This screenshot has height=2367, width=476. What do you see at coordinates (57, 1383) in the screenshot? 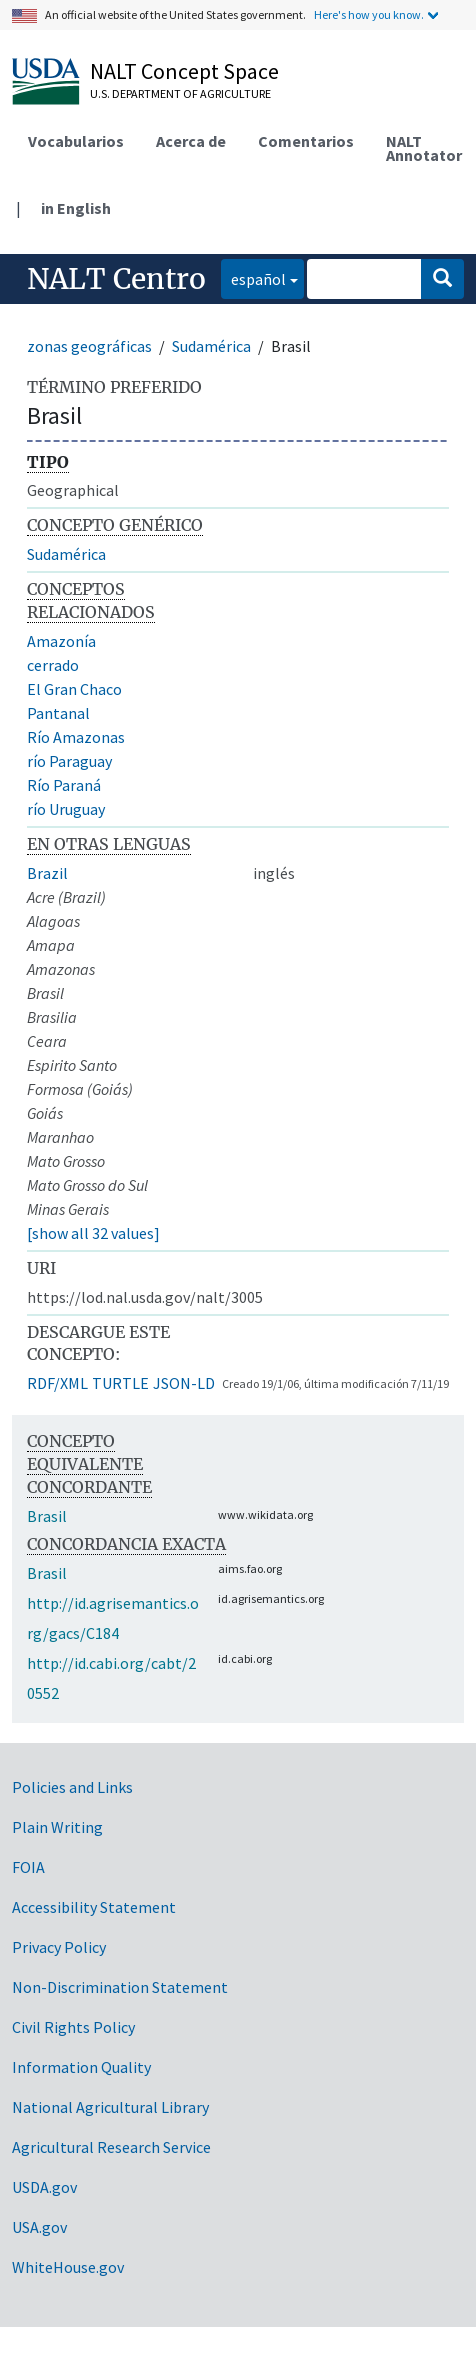
I see `RDF/XML` at bounding box center [57, 1383].